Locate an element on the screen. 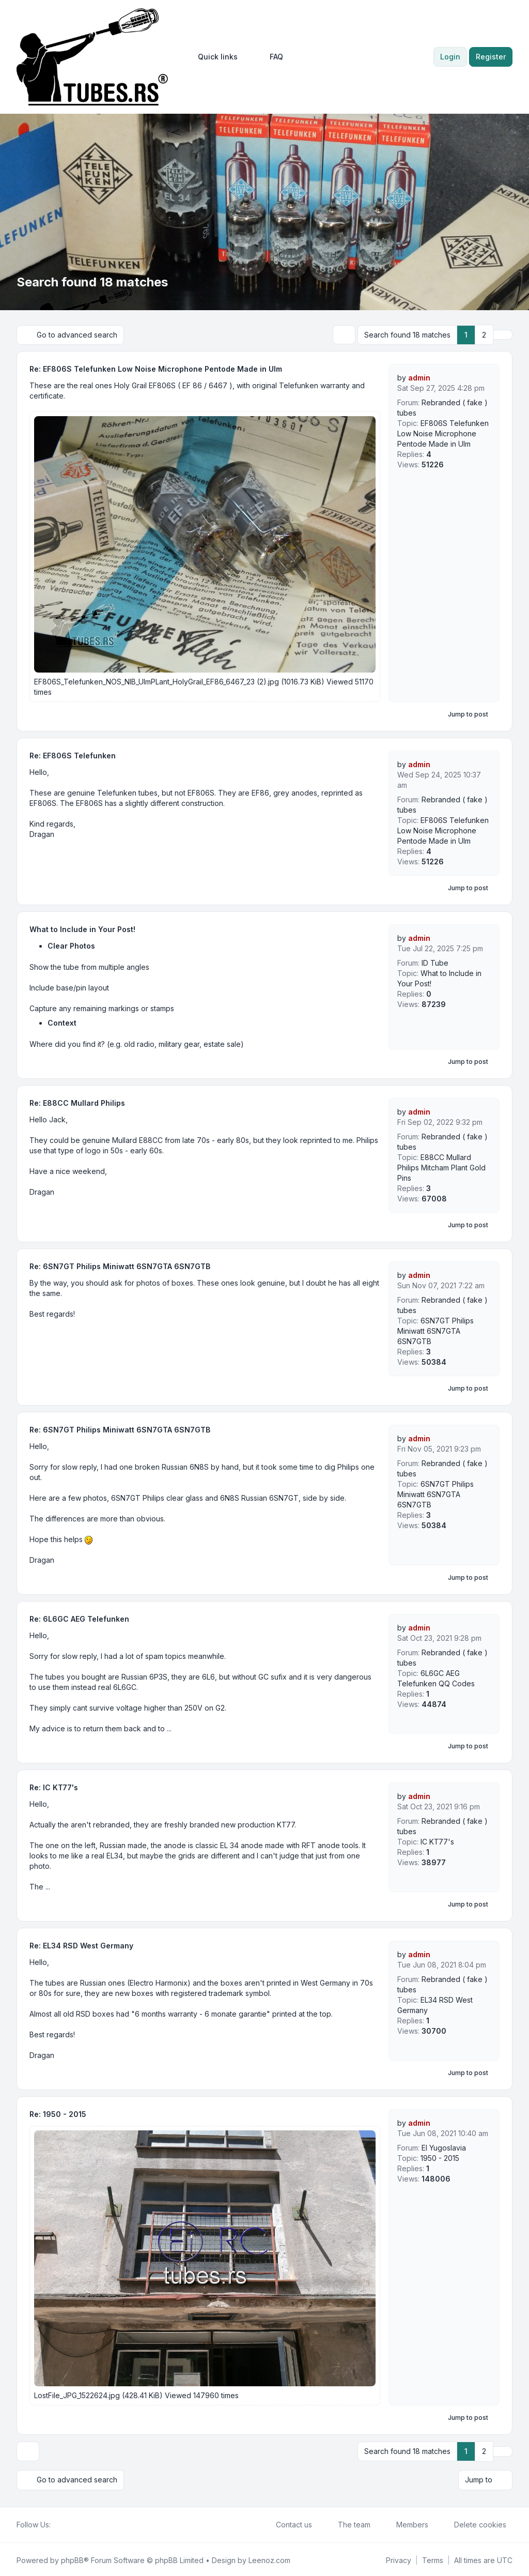 The image size is (529, 2576). Re: E88CC Mullard Philips is located at coordinates (77, 1102).